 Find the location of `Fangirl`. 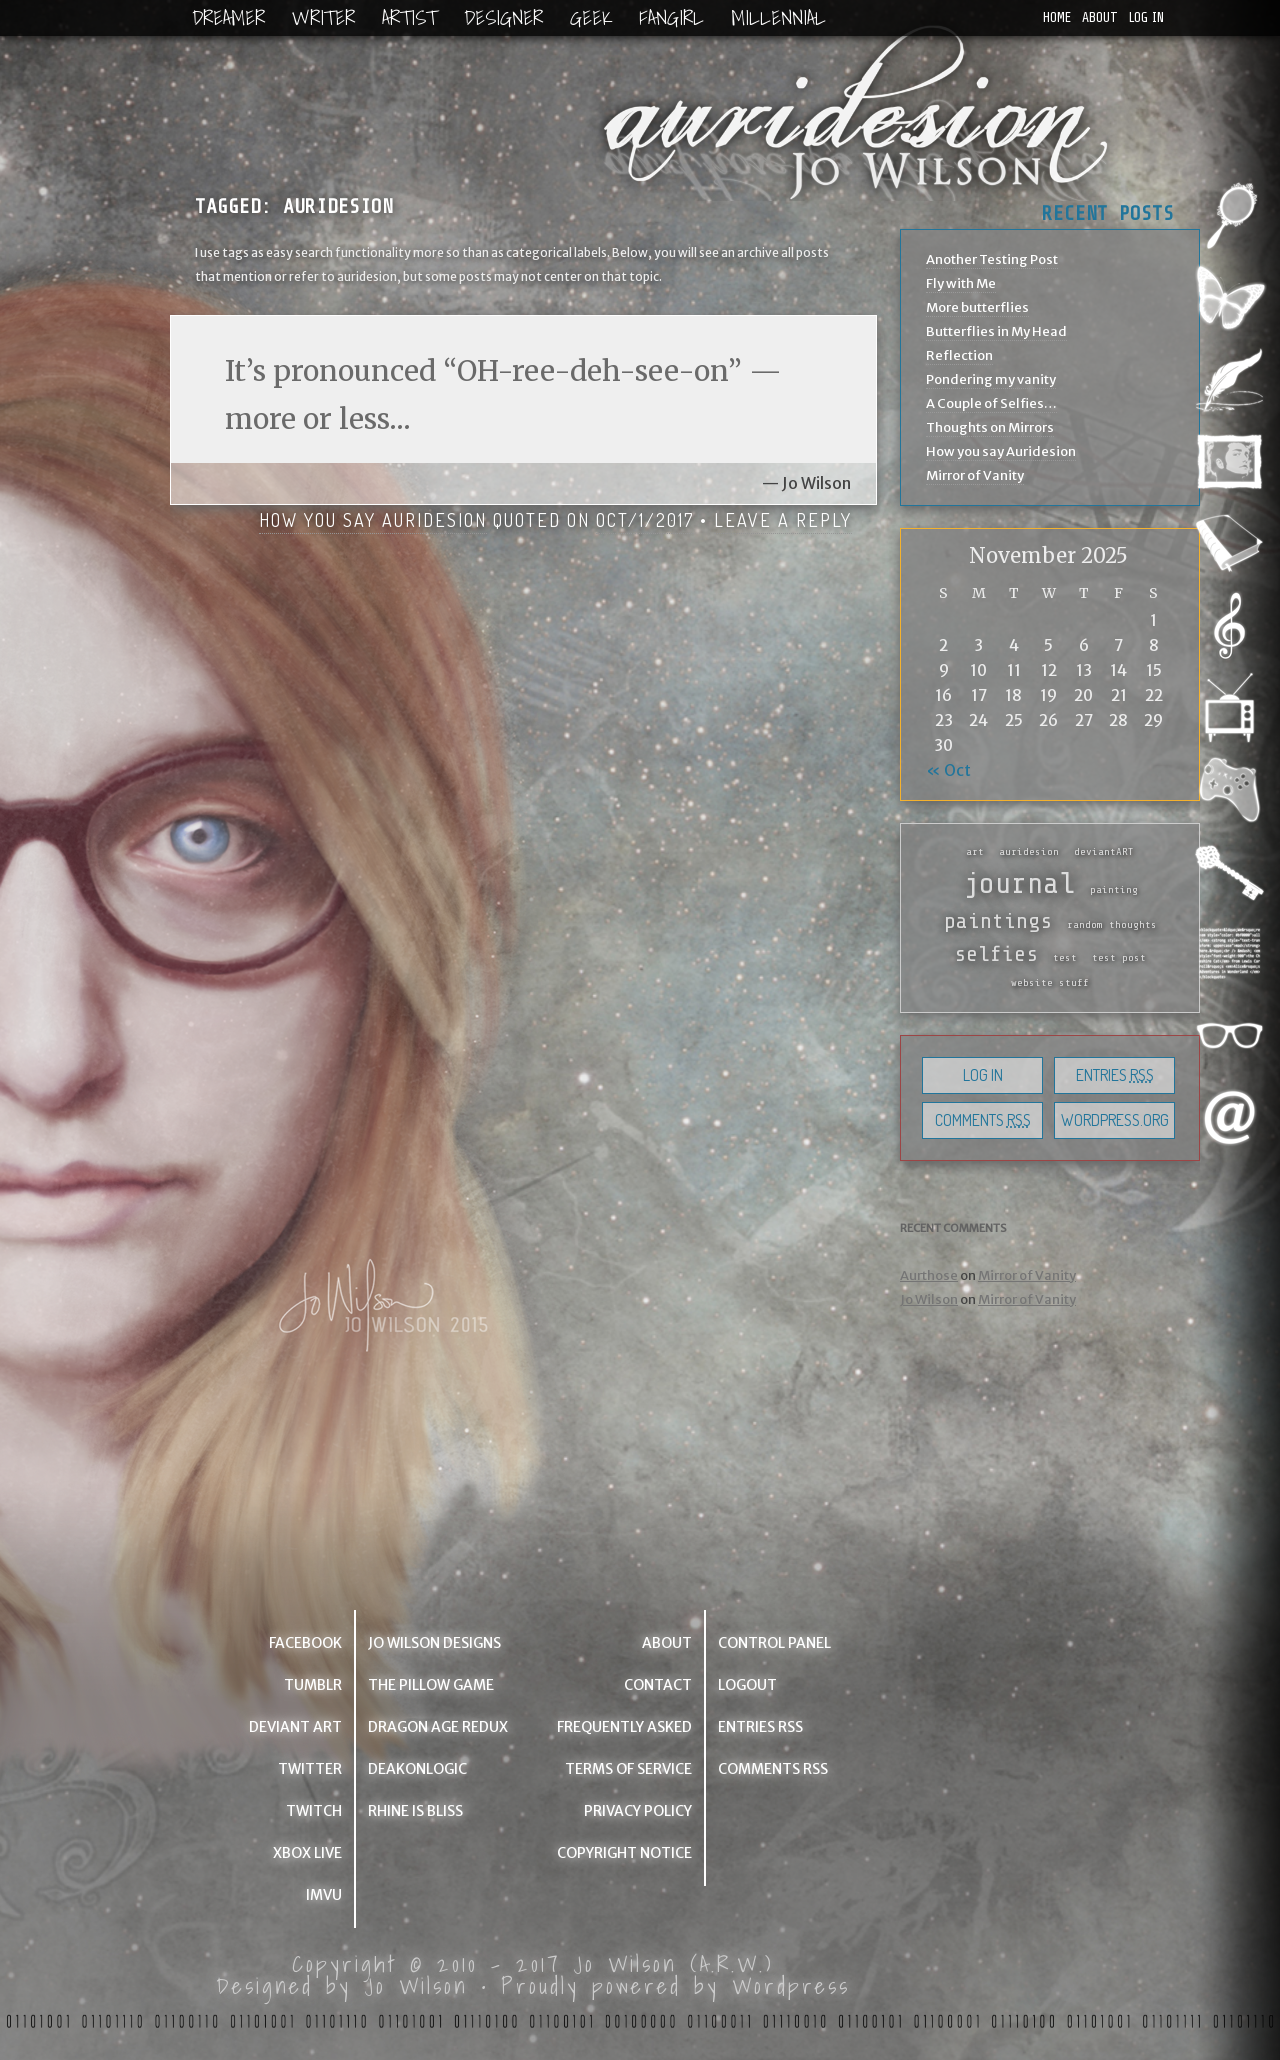

Fangirl is located at coordinates (671, 18).